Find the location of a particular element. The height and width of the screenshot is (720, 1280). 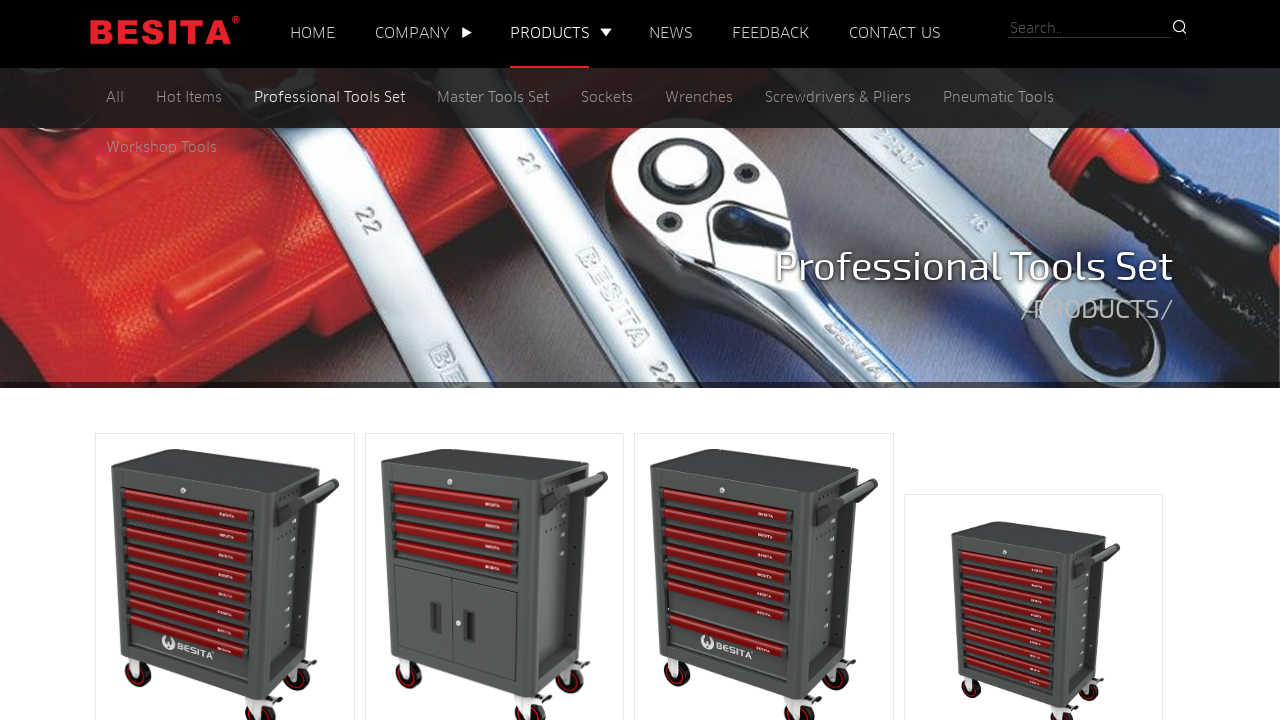

Master Tools Set is located at coordinates (493, 98).